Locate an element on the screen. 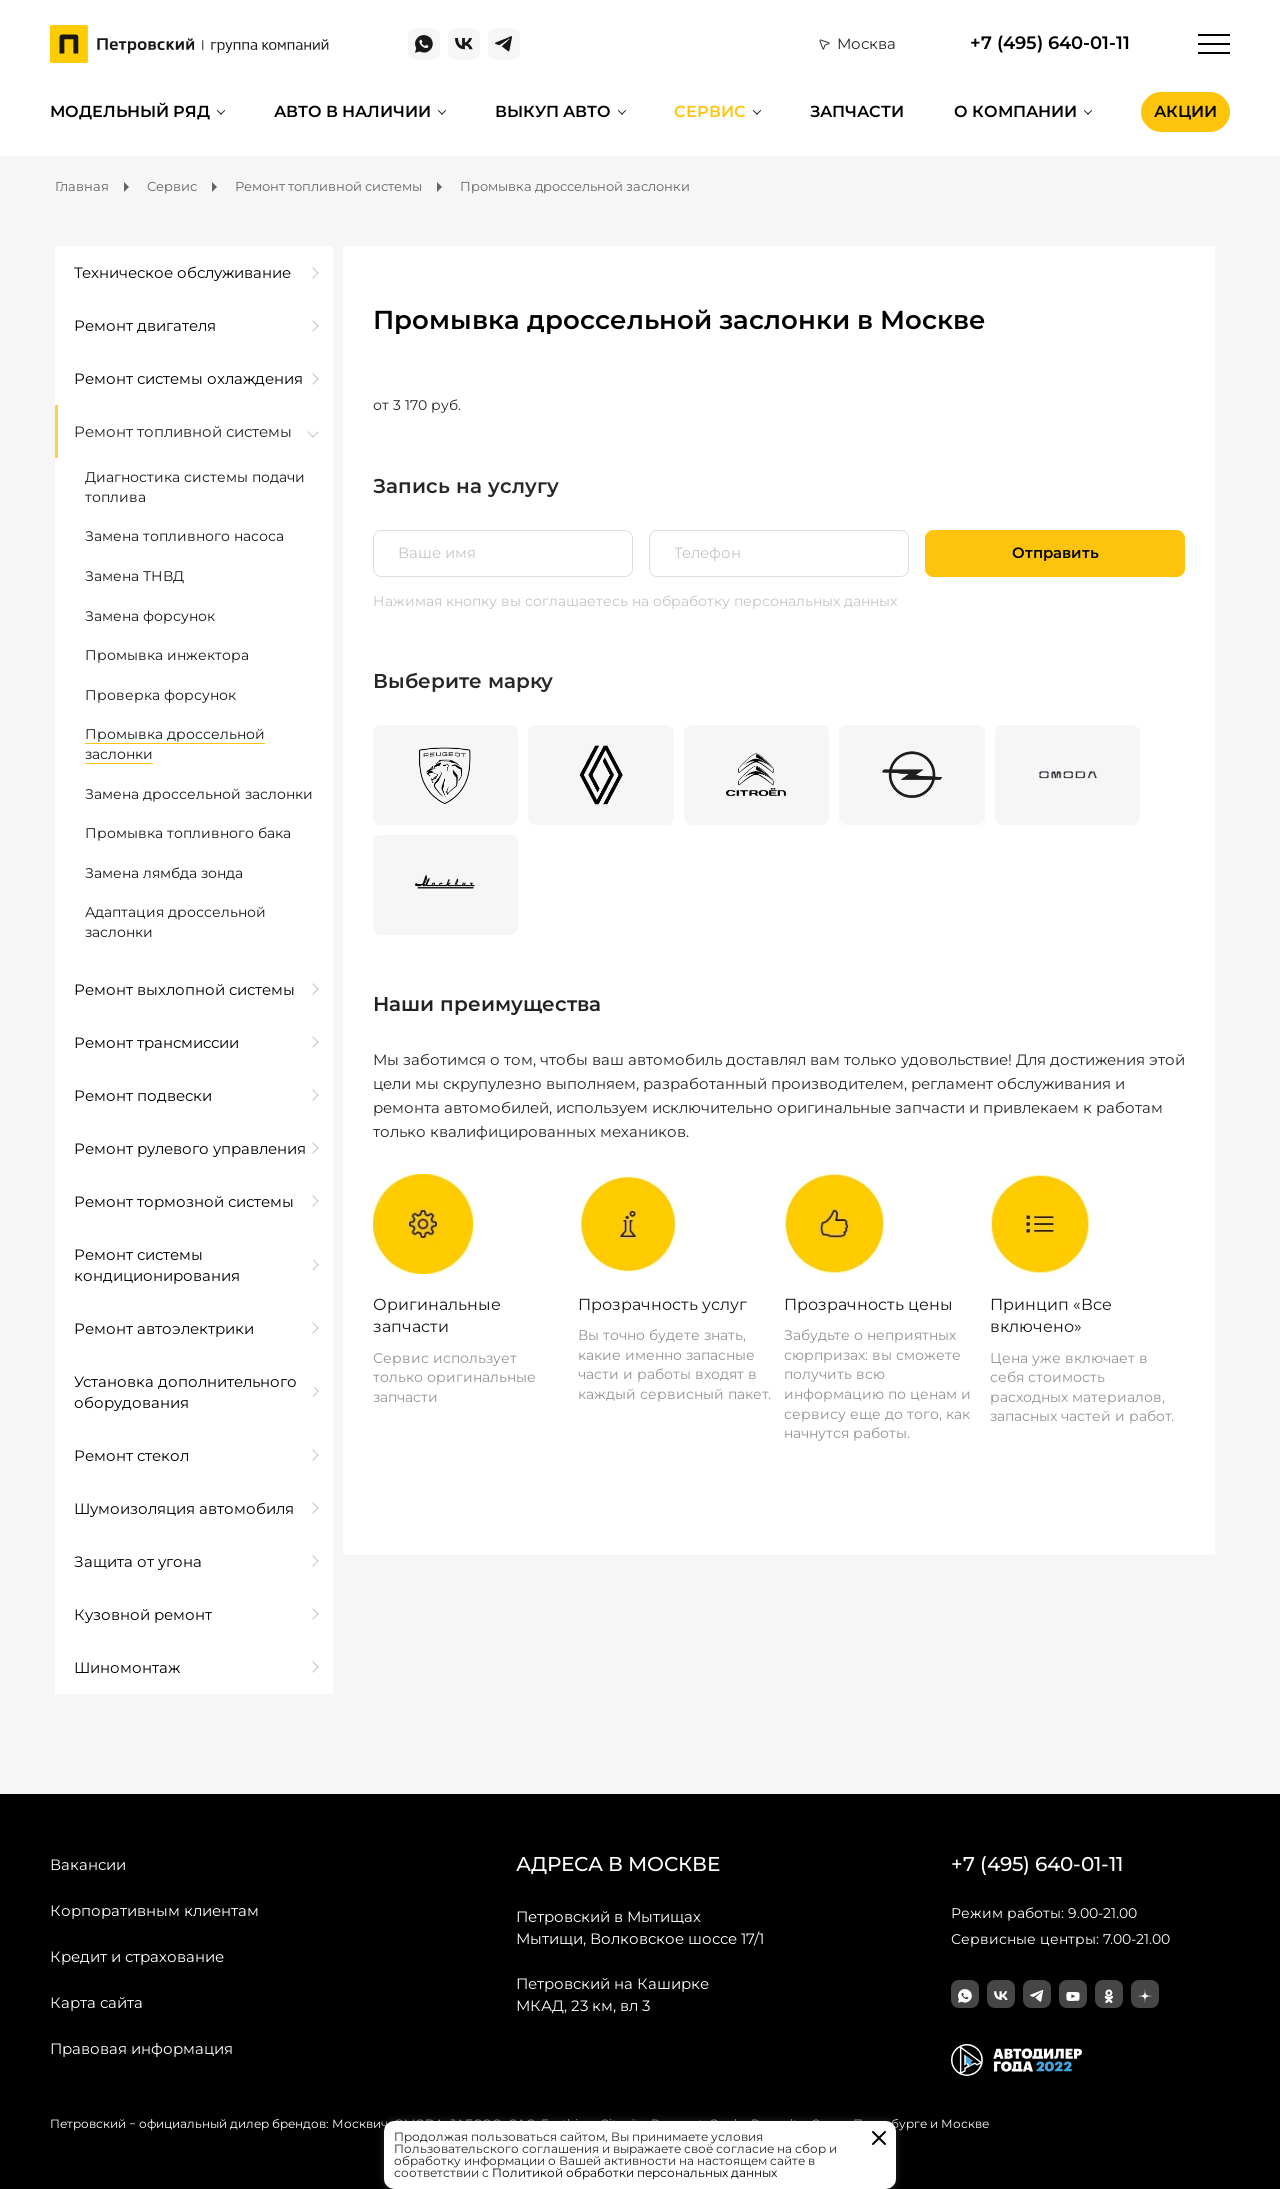  Техническое обслуживание is located at coordinates (182, 272).